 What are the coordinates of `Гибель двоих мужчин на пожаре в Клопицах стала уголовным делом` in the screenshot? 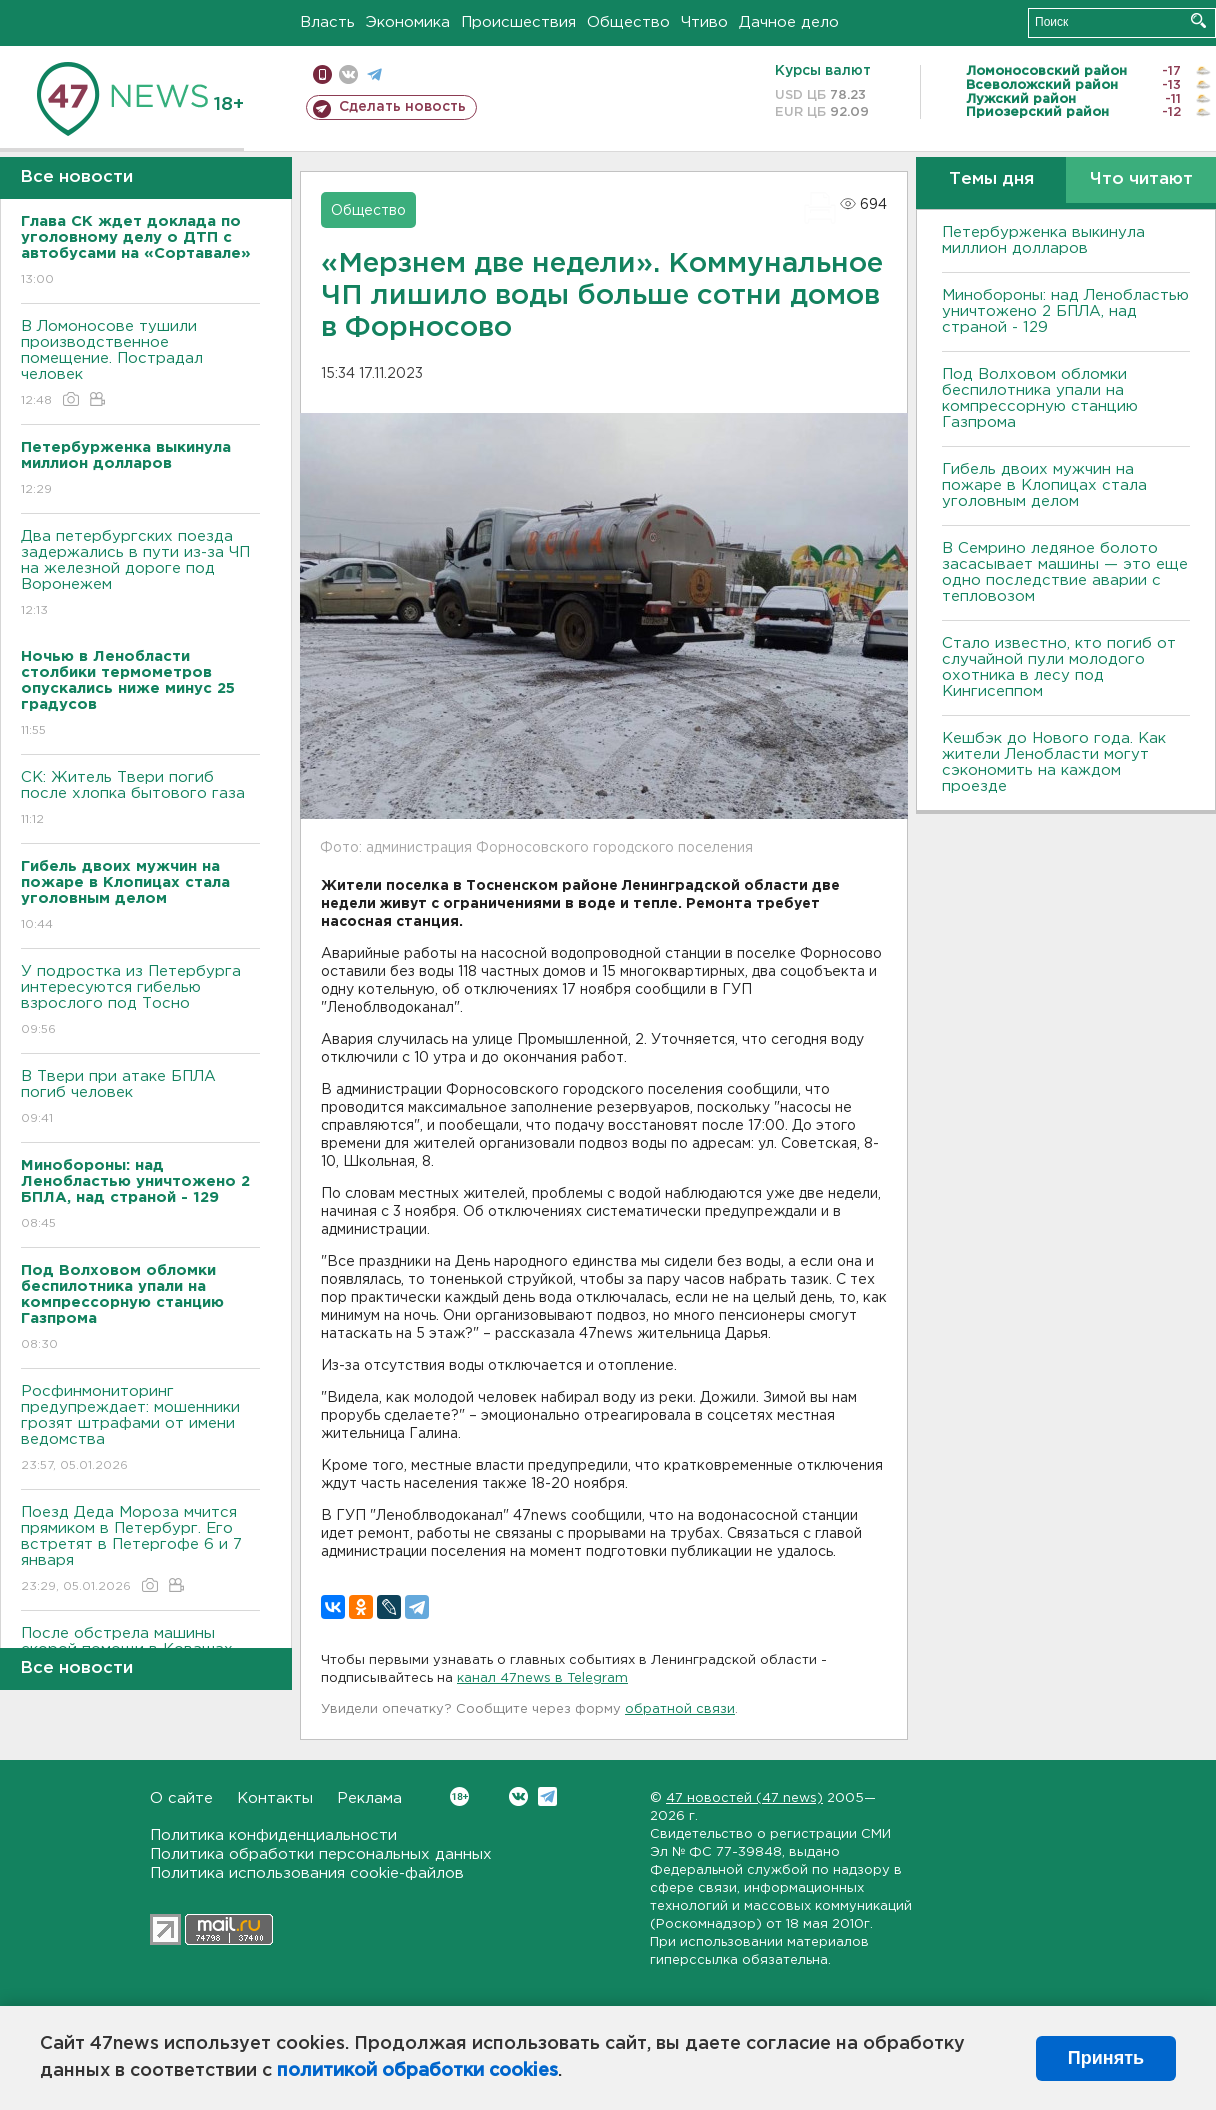 It's located at (1044, 485).